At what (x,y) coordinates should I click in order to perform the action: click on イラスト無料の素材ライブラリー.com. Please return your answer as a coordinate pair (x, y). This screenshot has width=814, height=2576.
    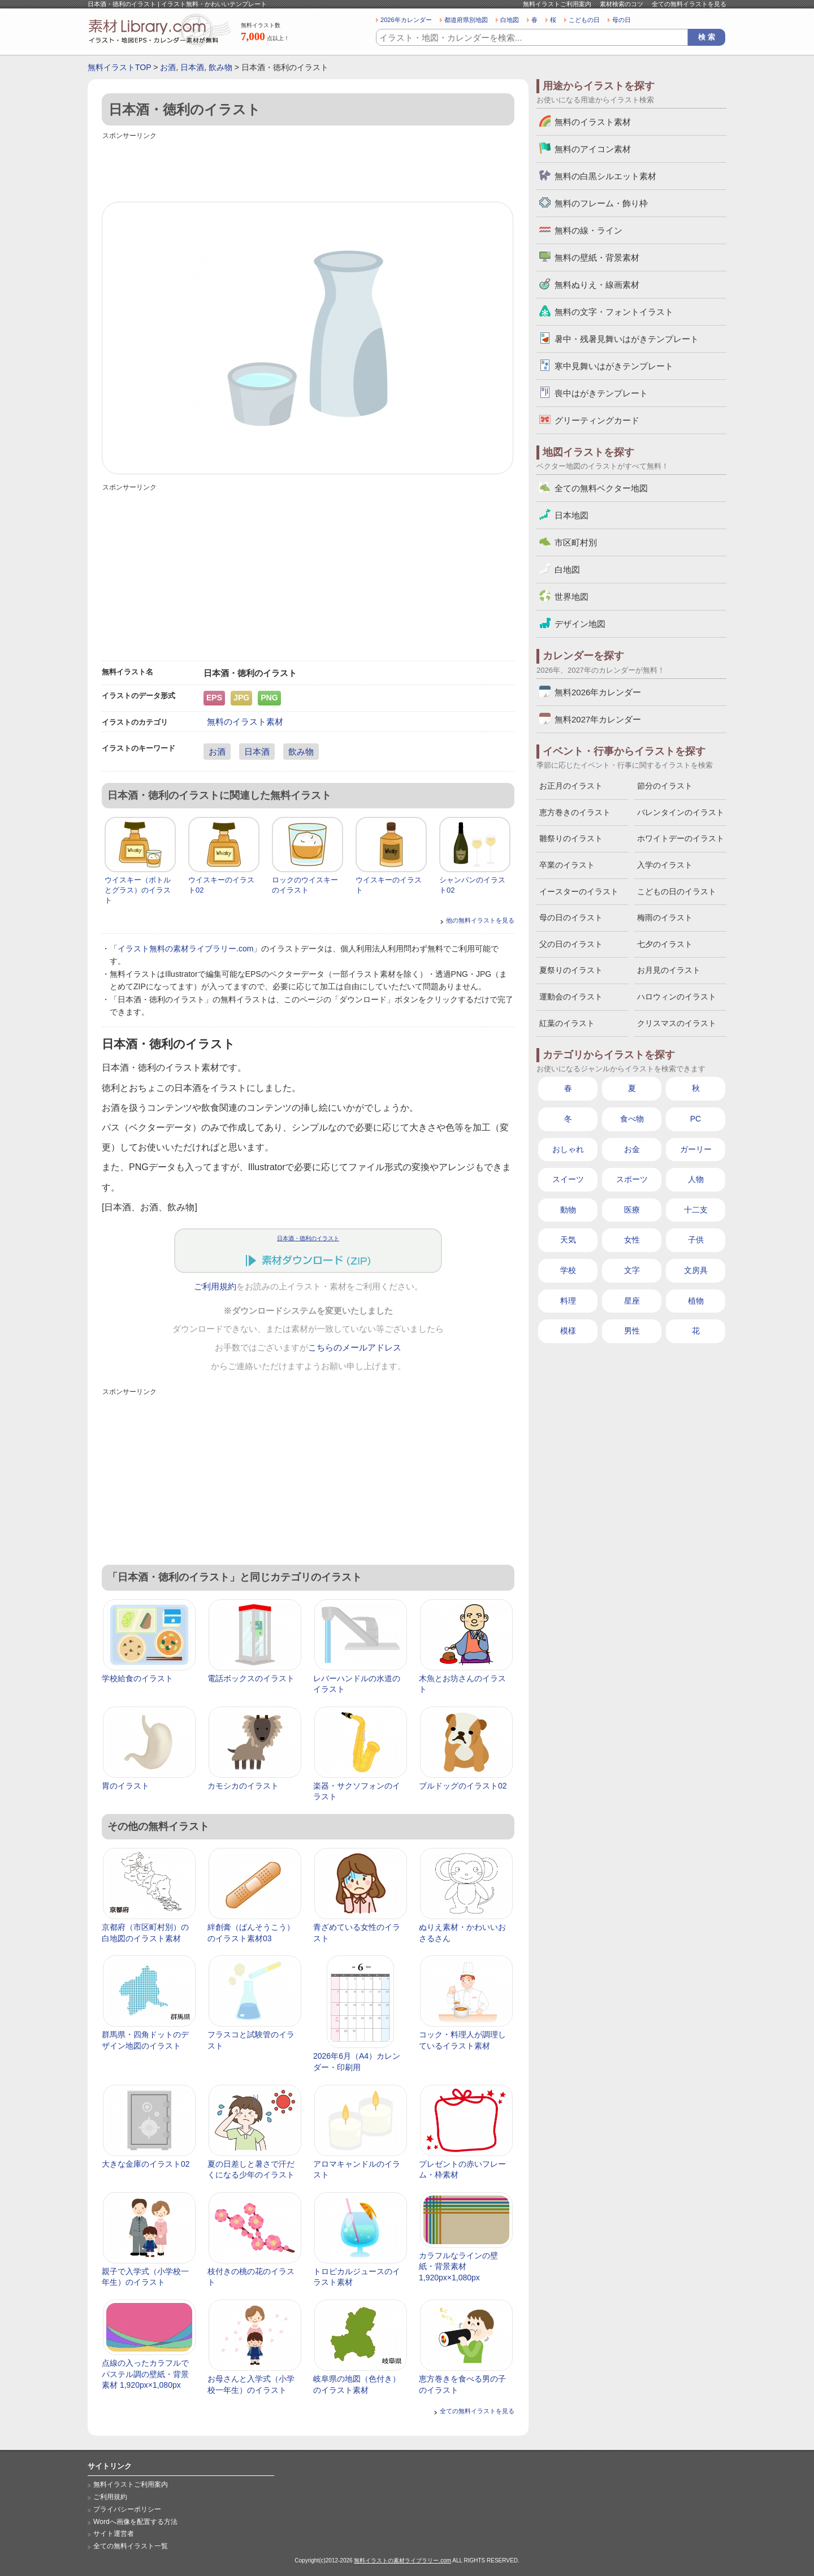
    Looking at the image, I should click on (185, 948).